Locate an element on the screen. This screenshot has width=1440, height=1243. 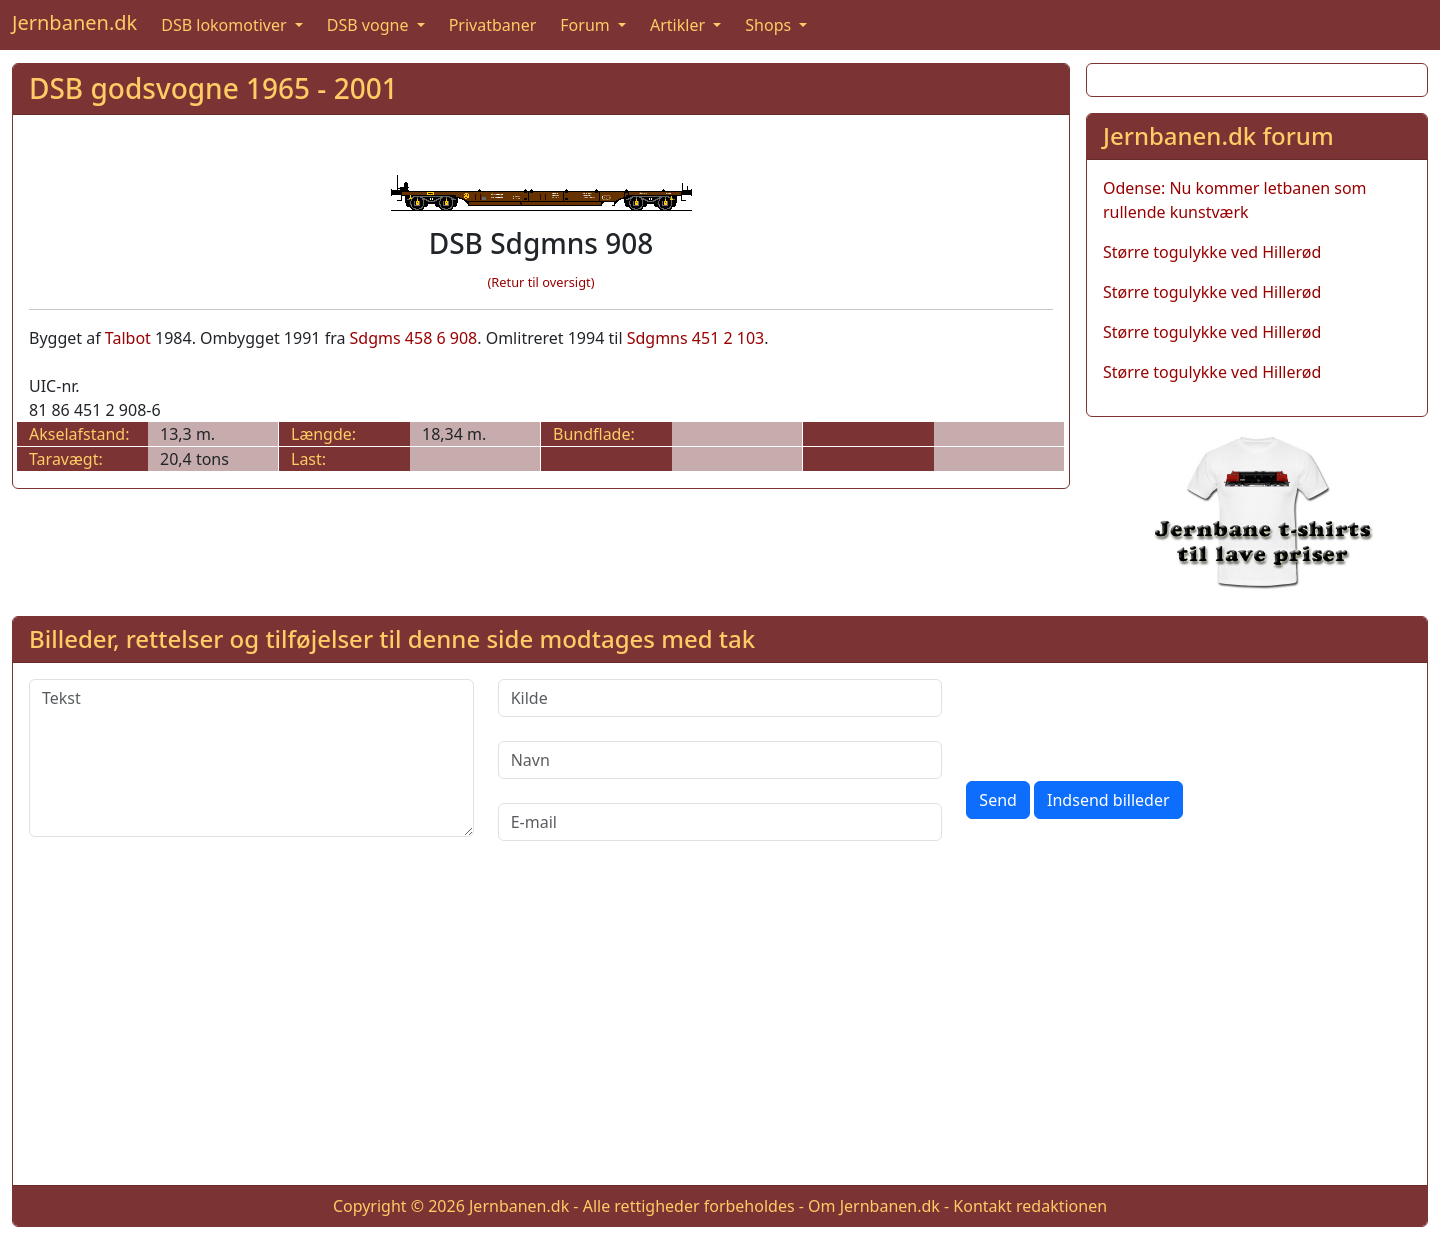
Større togulykke ved Hillerød is located at coordinates (1212, 252).